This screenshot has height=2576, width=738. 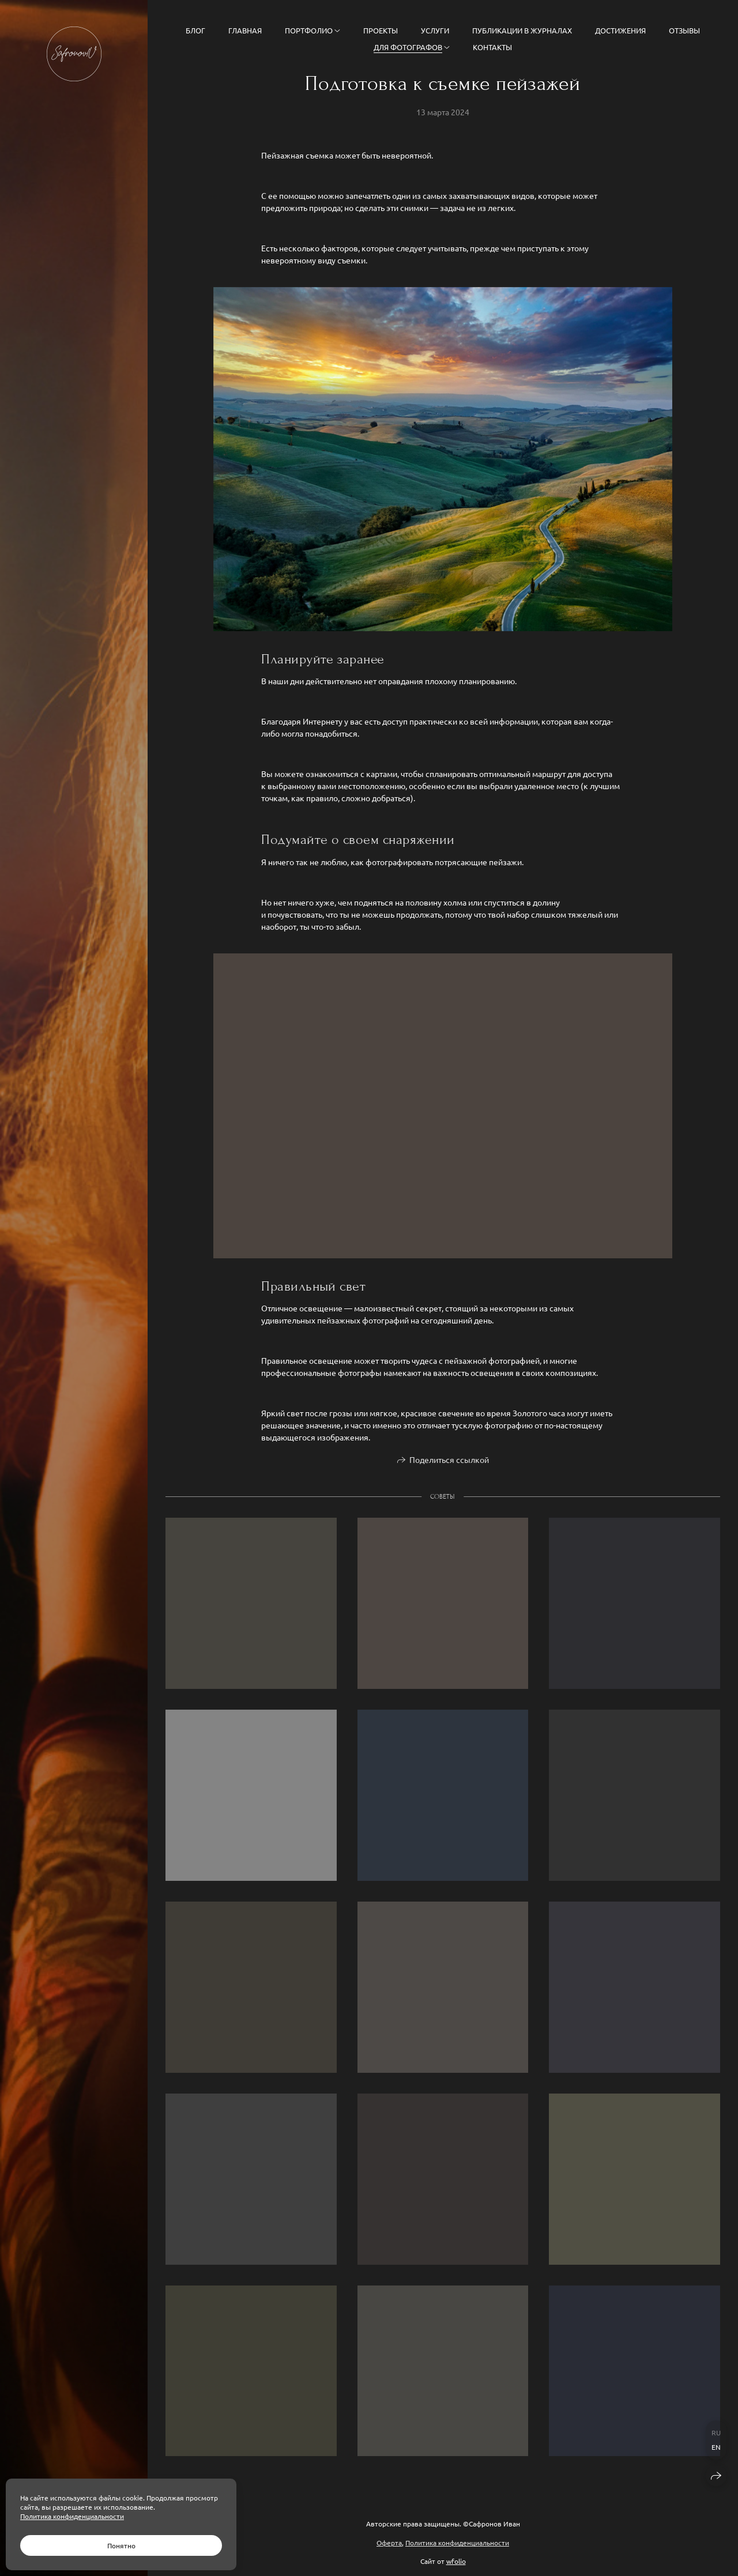 I want to click on Достижения, so click(x=620, y=30).